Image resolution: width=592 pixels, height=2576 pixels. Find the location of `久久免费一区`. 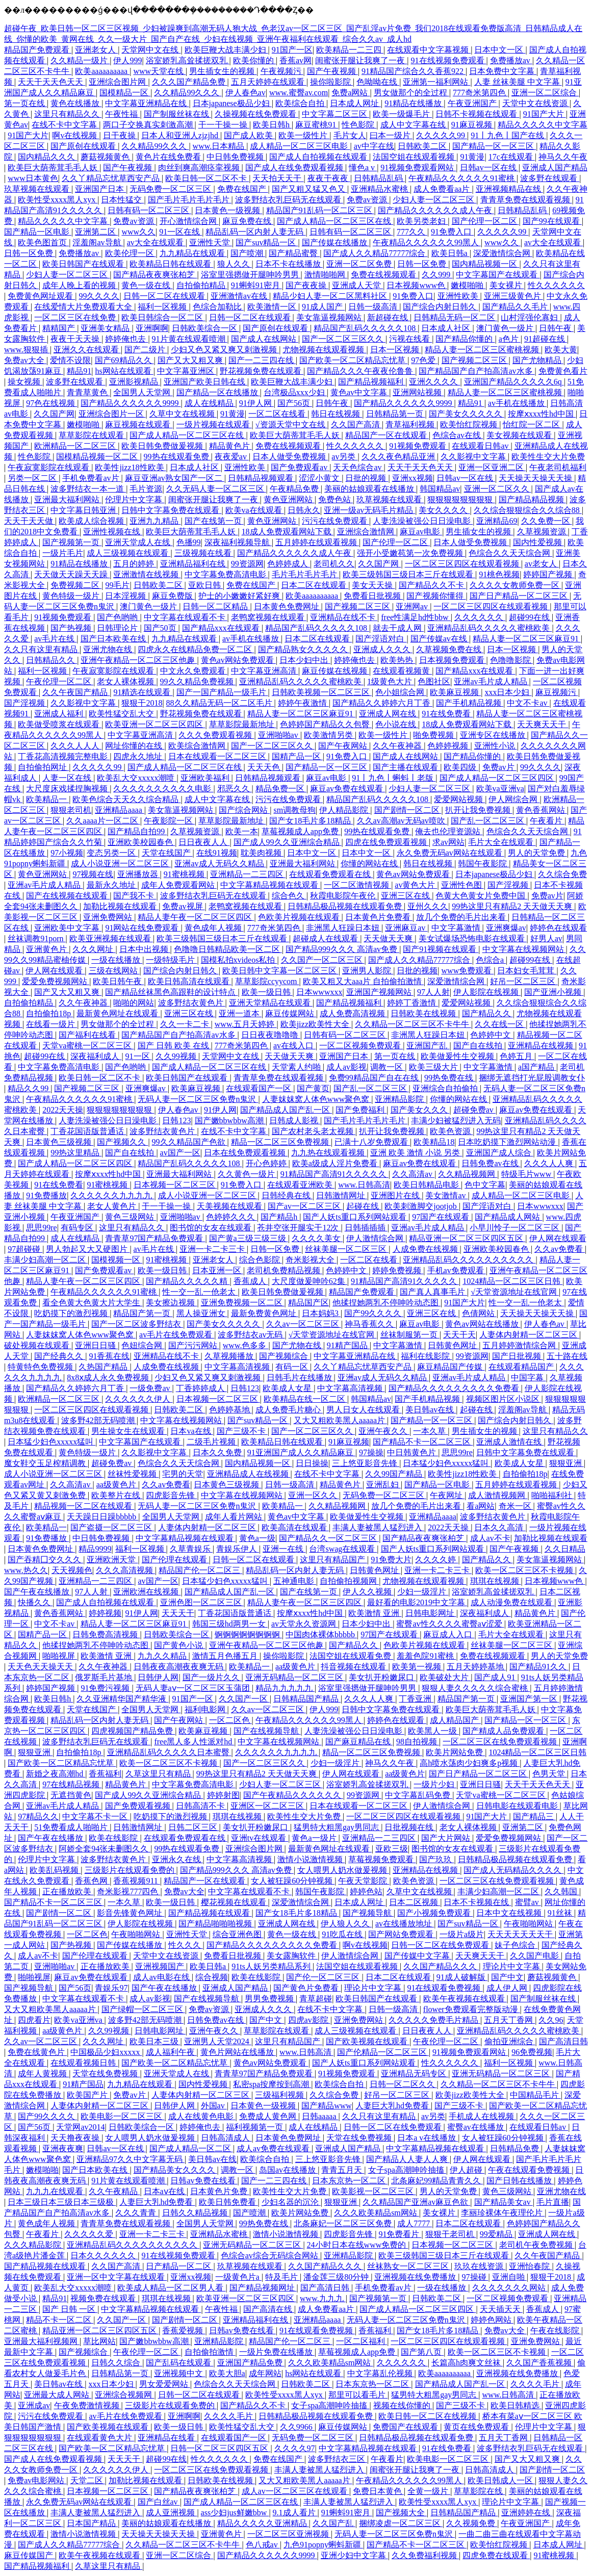

久久免费一区 is located at coordinates (546, 521).